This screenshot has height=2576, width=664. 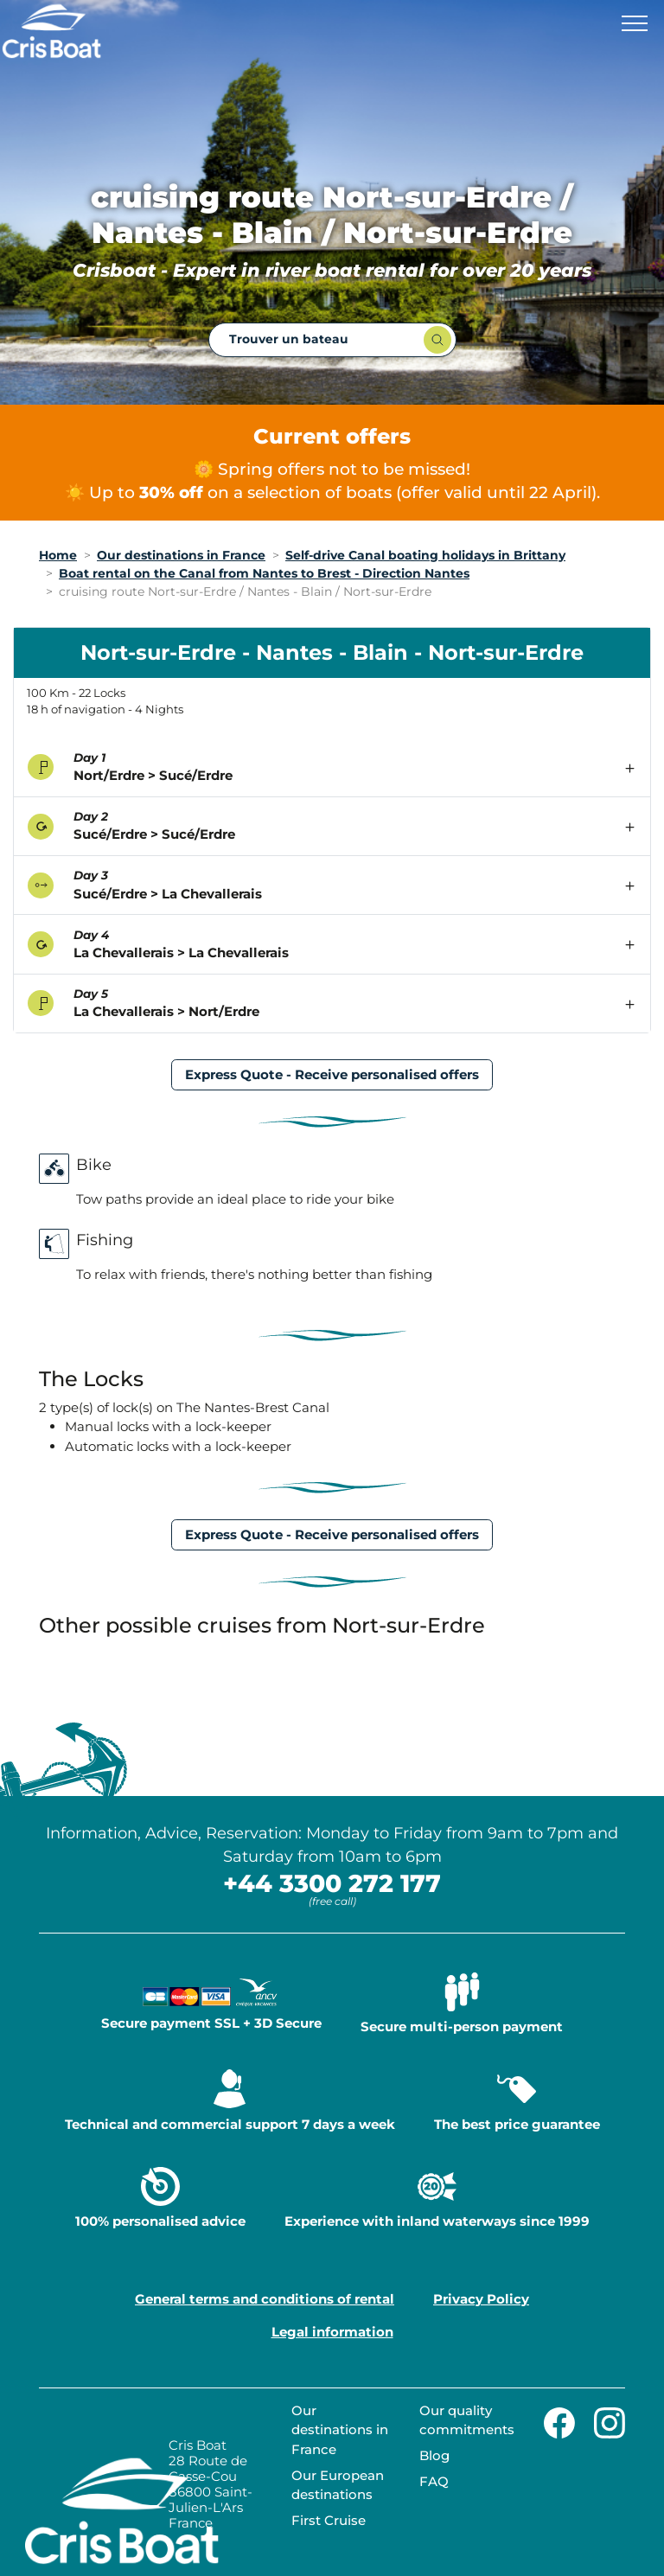 What do you see at coordinates (264, 2299) in the screenshot?
I see `General terms and conditions of rental` at bounding box center [264, 2299].